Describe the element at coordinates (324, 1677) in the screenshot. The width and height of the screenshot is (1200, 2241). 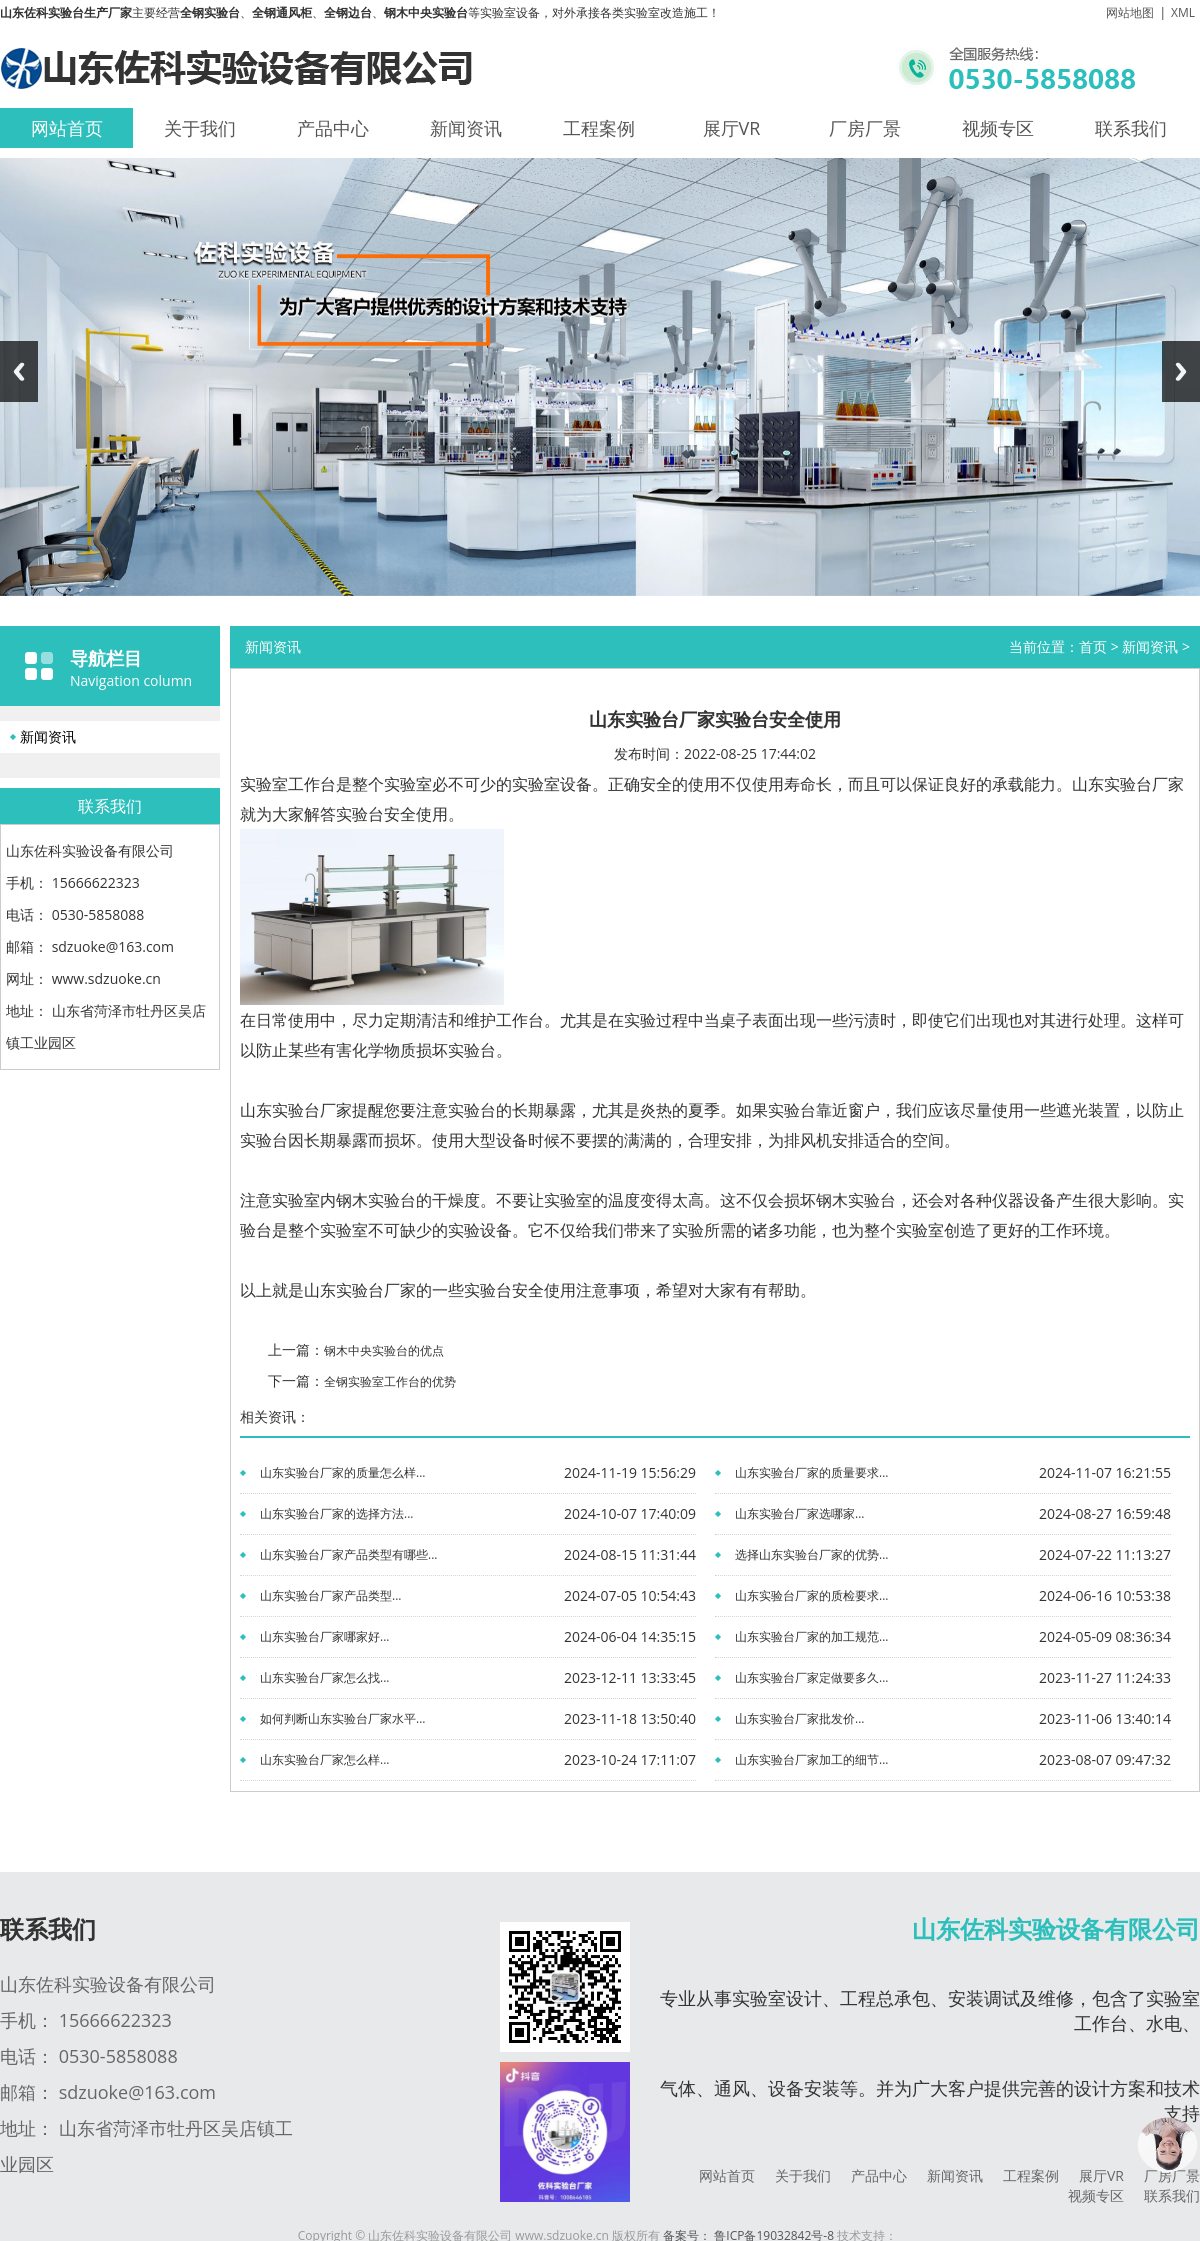
I see `山东实验台厂家怎么找...` at that location.